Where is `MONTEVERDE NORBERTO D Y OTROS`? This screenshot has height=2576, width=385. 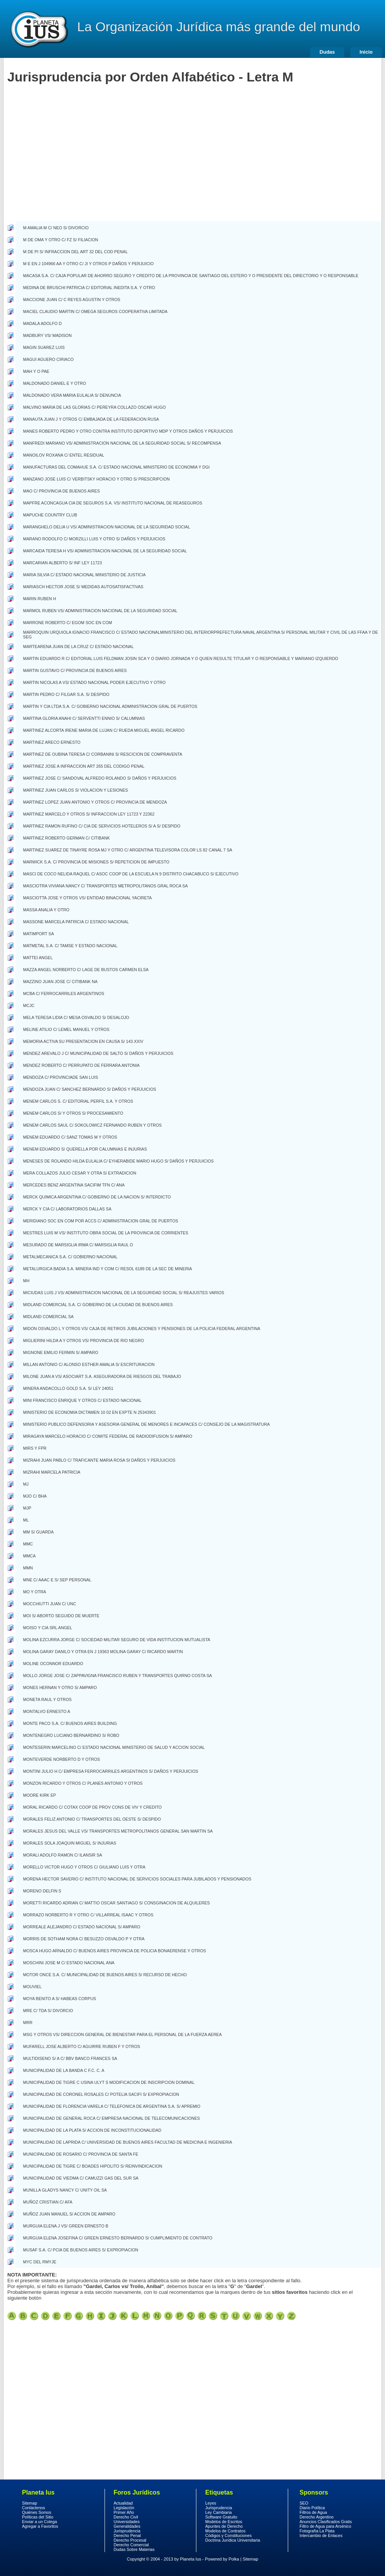
MONTEVERDE NORBERTO D Y OTROS is located at coordinates (61, 1759).